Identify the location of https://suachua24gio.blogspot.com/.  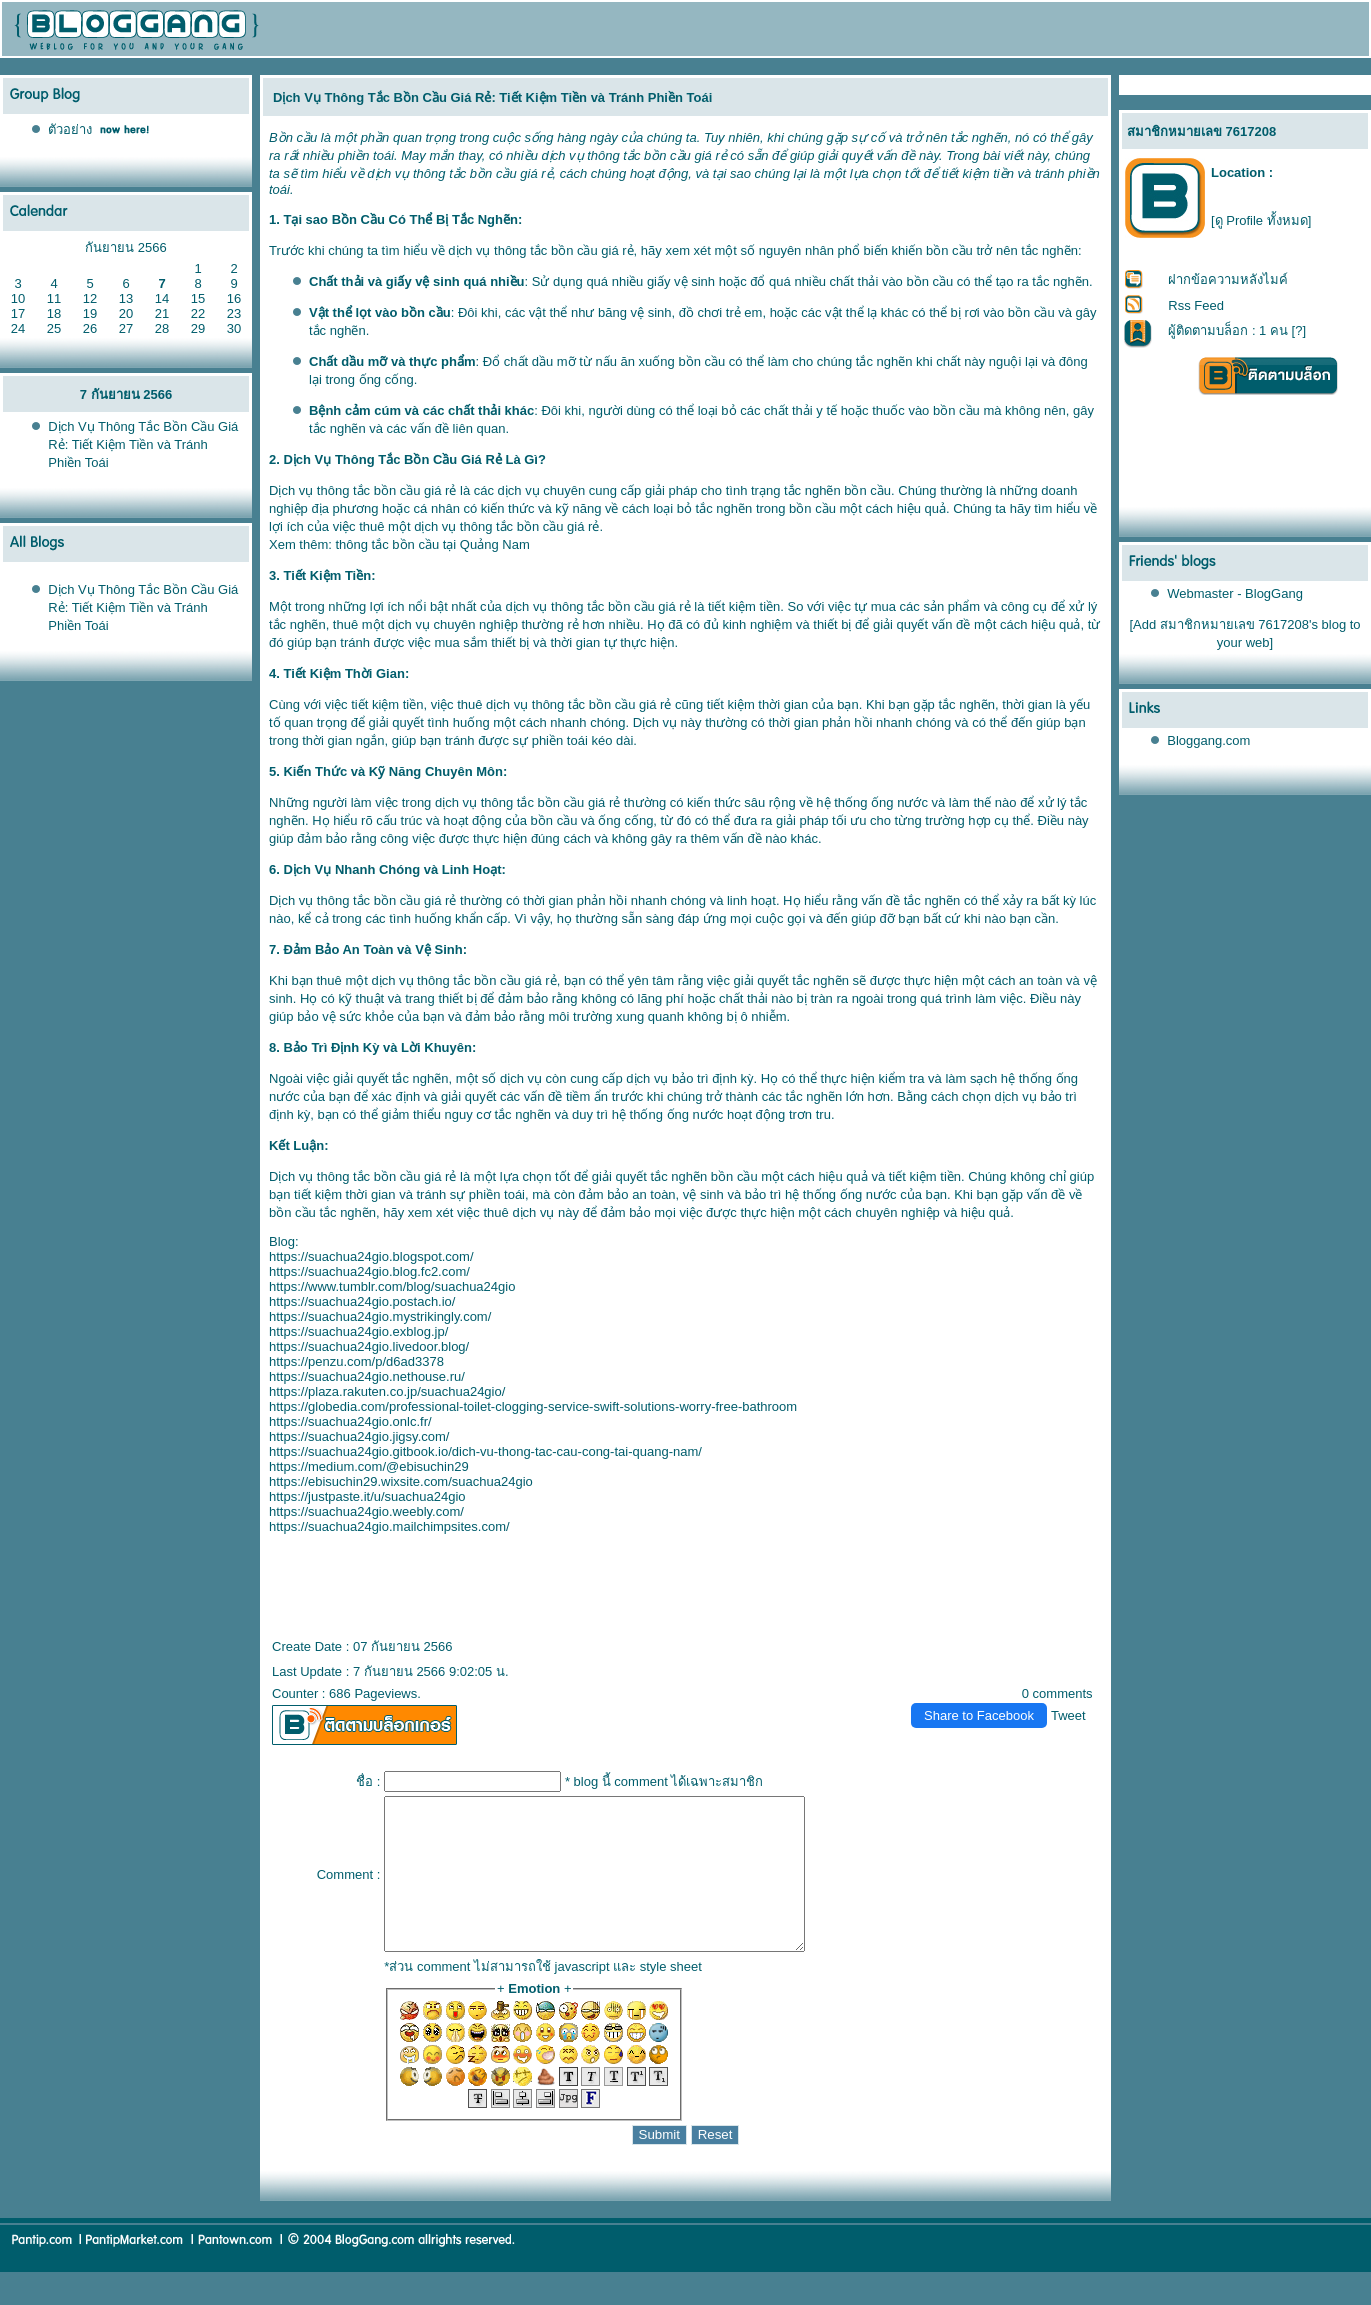
(371, 1256).